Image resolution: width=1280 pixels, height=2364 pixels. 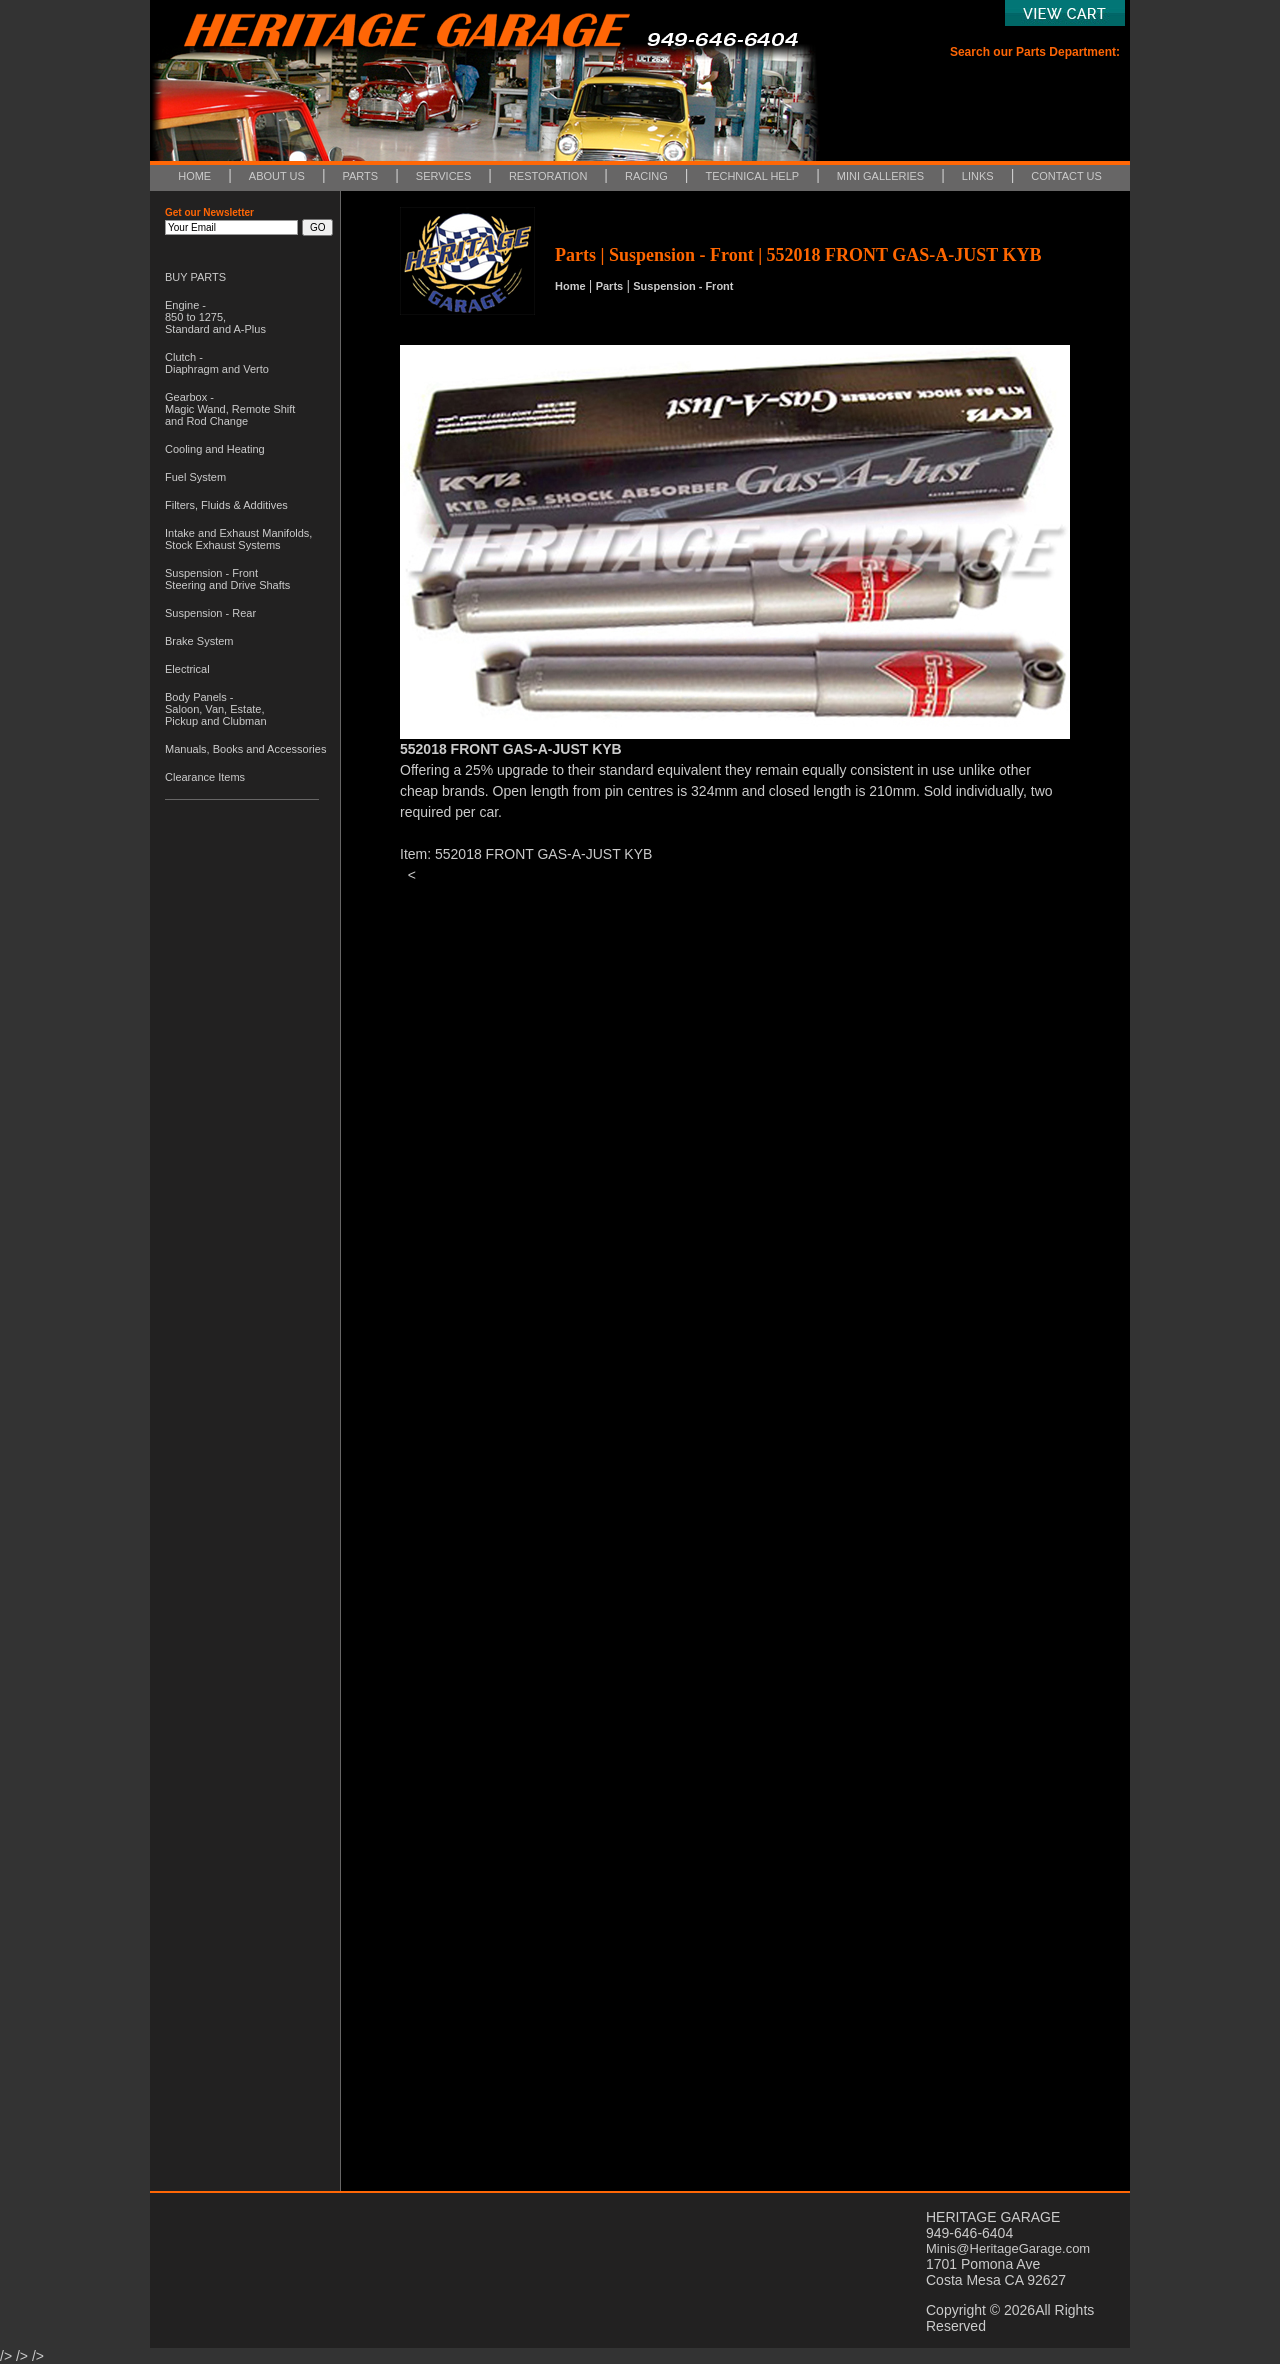 What do you see at coordinates (187, 669) in the screenshot?
I see `Electrical` at bounding box center [187, 669].